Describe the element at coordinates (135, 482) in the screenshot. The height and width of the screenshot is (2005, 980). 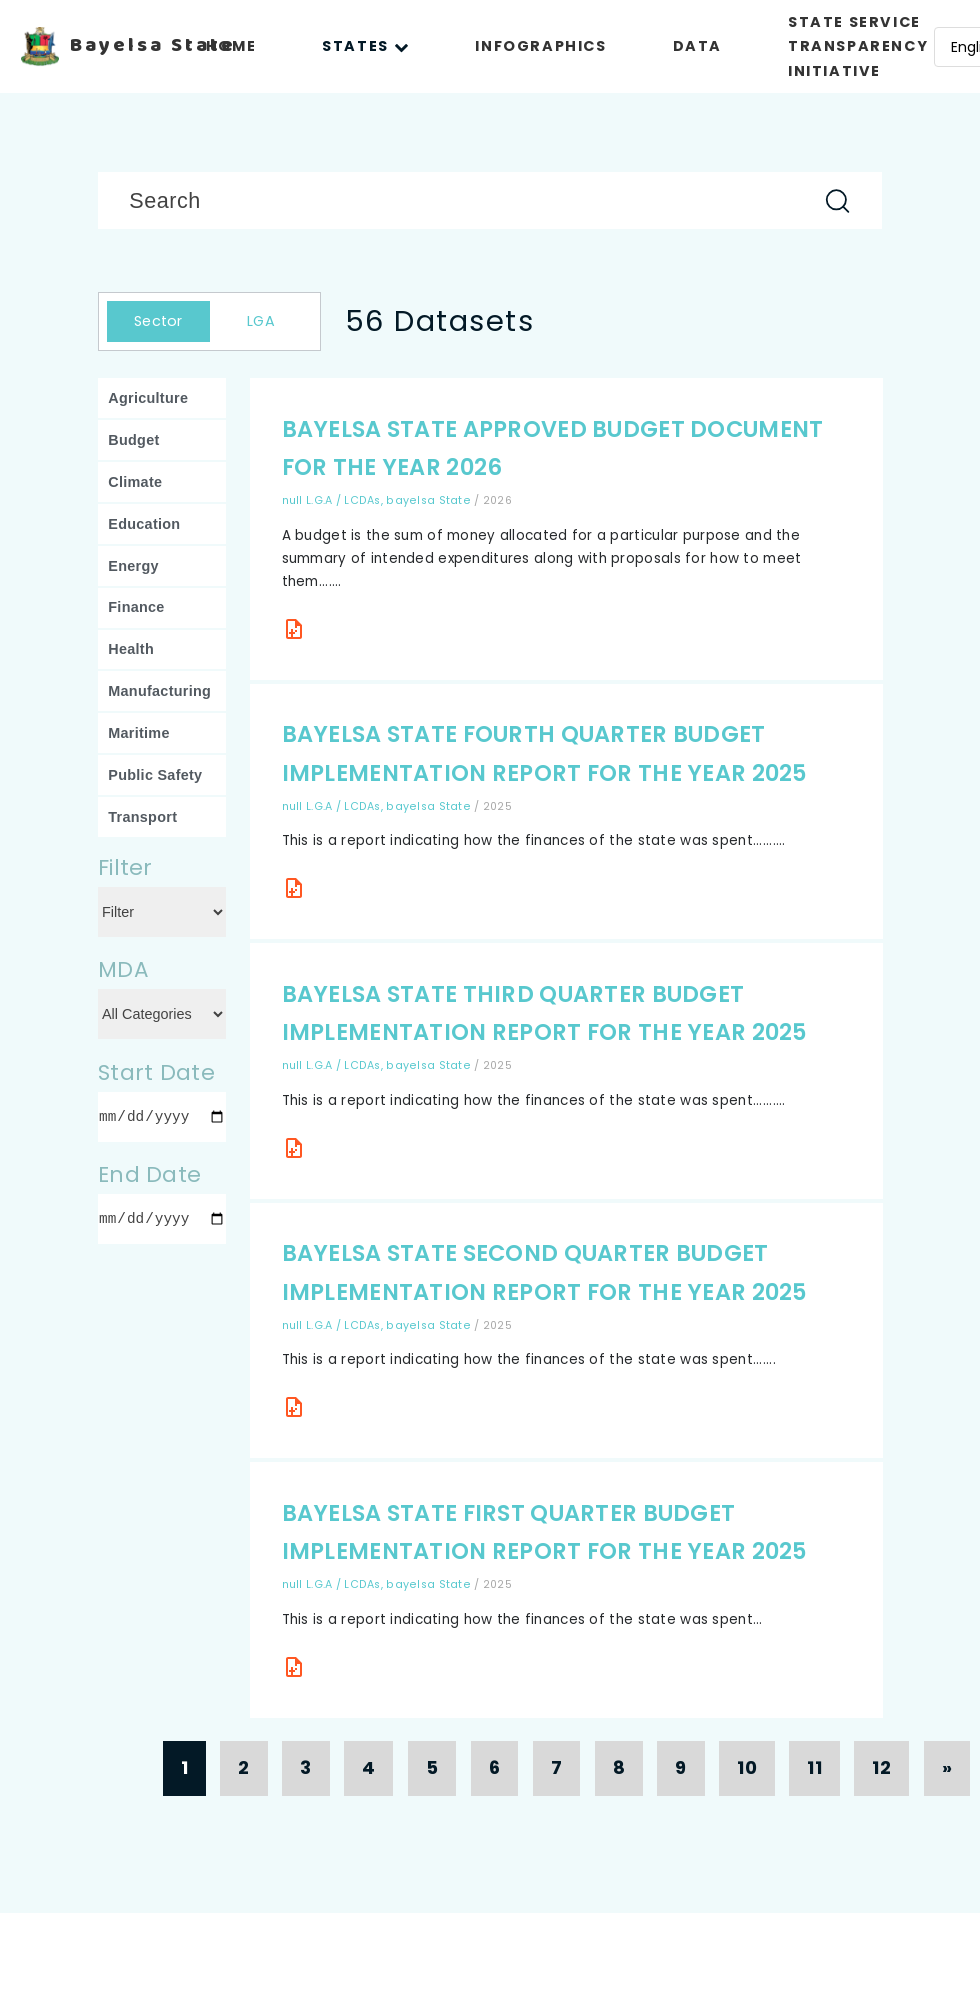
I see `Climate` at that location.